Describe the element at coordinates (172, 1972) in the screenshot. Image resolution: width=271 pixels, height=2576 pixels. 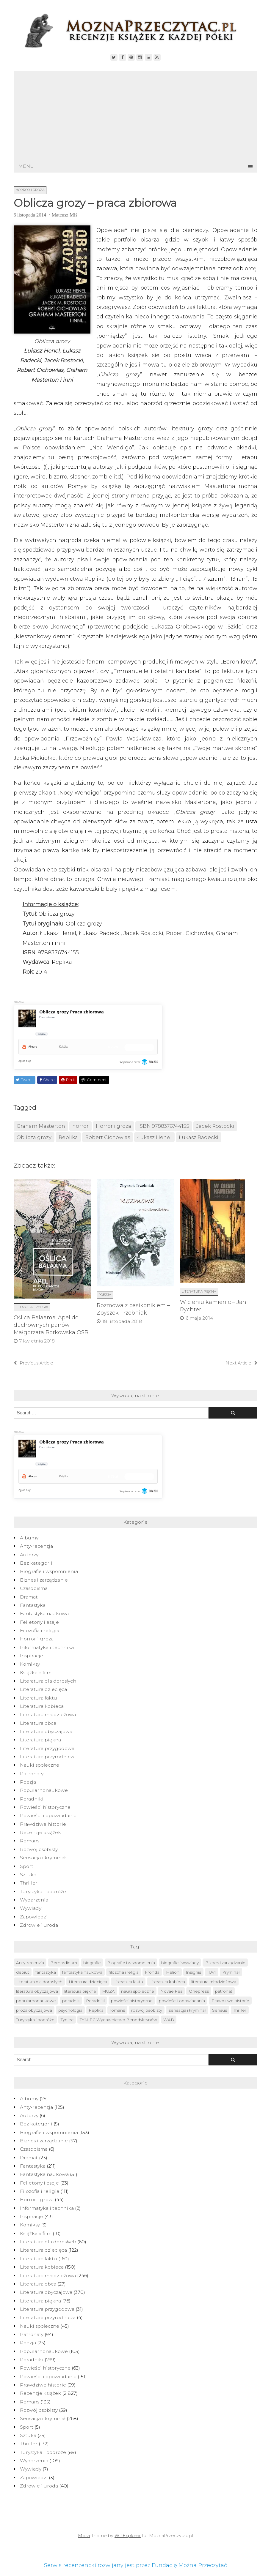
I see `Helion [Helion (174 elementy)]` at that location.